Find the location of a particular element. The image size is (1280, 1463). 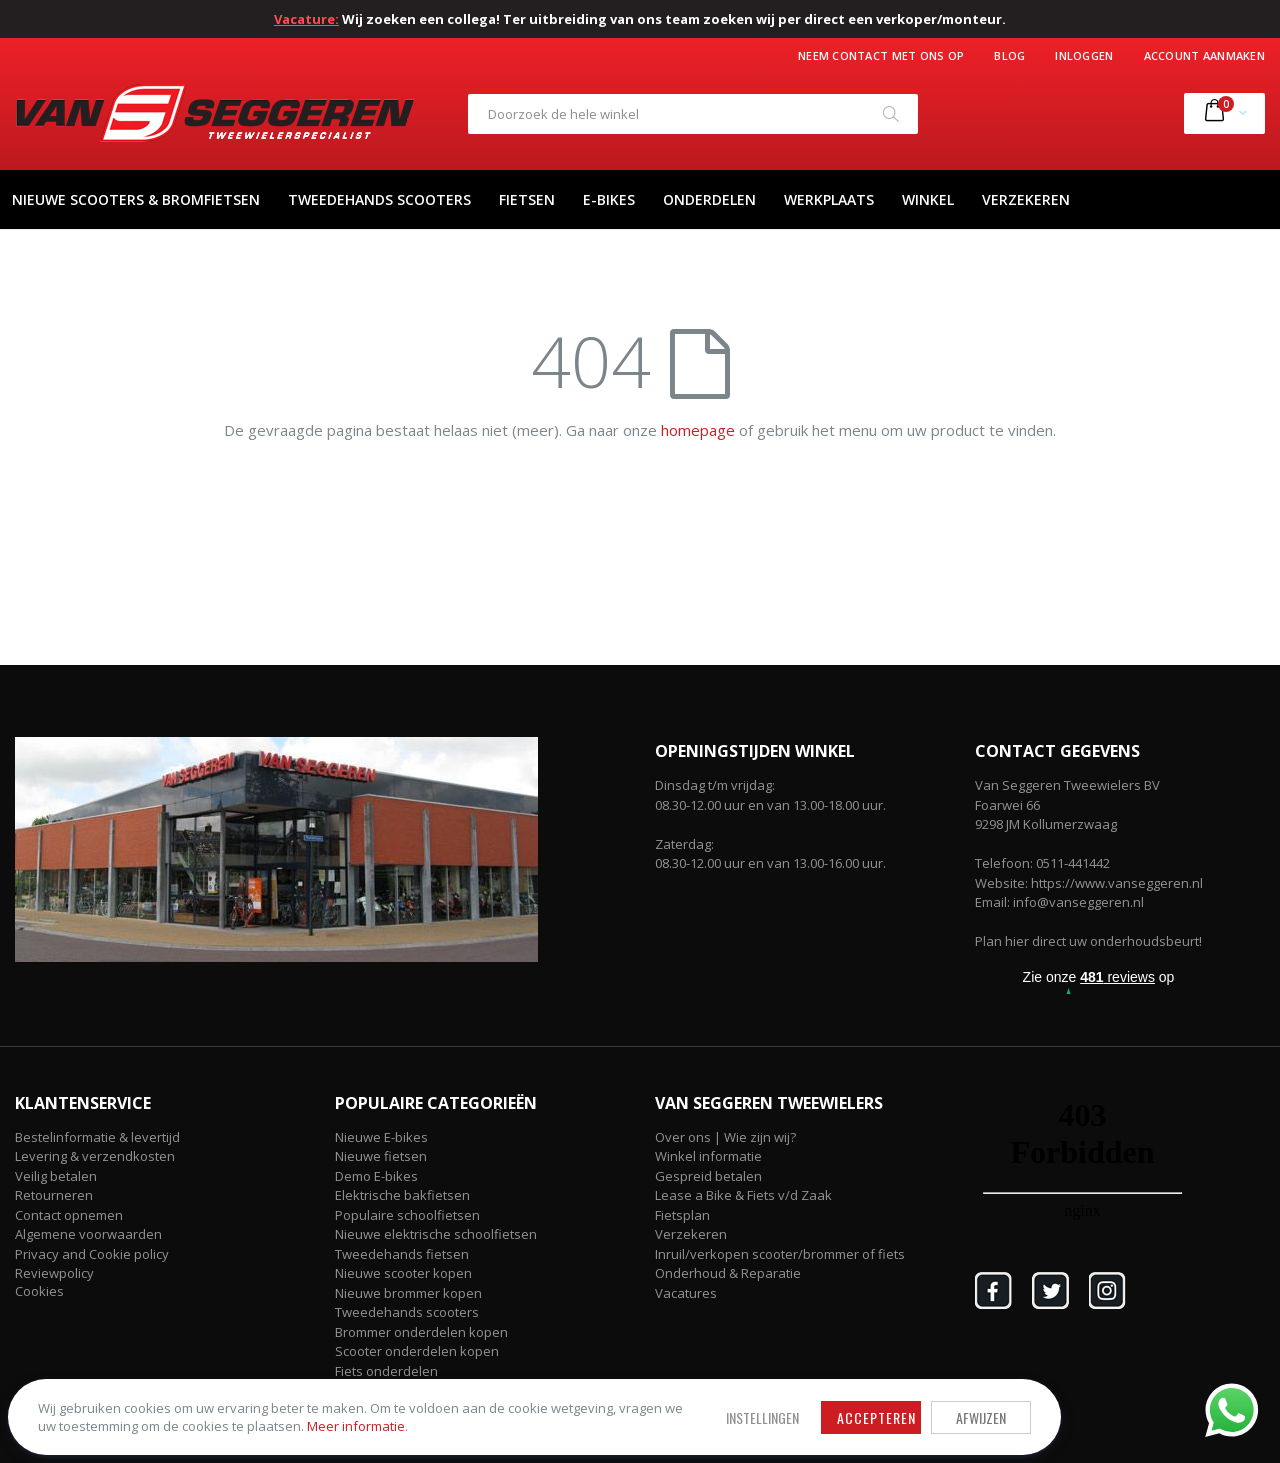

Plan hier direct uw onderhoudsbeurt! is located at coordinates (1088, 941).